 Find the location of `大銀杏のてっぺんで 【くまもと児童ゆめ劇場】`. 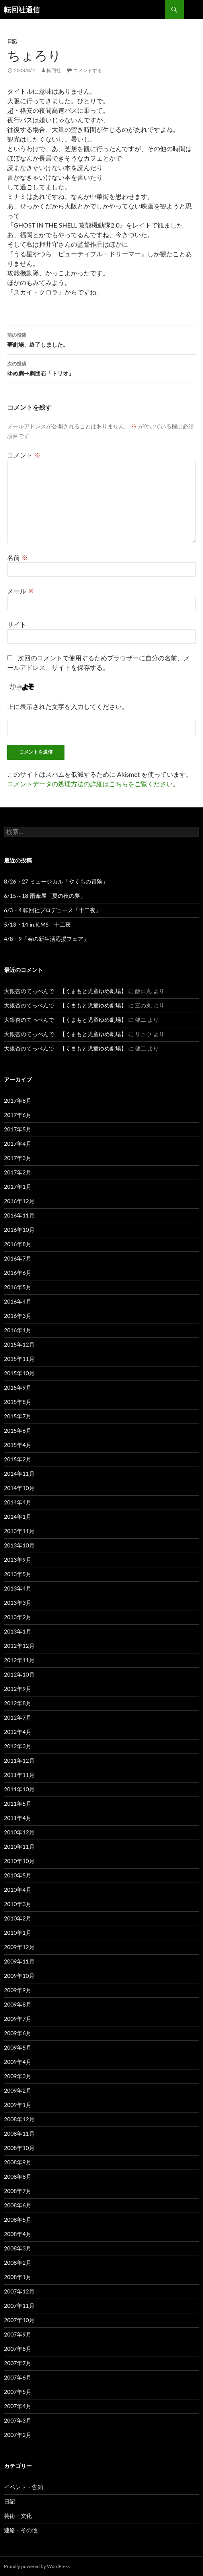

大銀杏のてっぺんで 【くまもと児童ゆめ劇場】 is located at coordinates (65, 991).